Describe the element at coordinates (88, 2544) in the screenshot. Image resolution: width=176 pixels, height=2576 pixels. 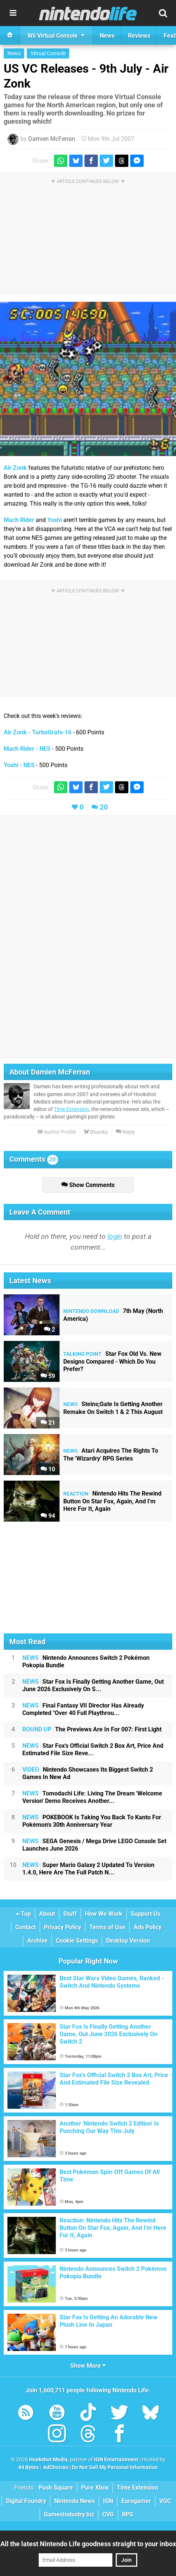
I see `All the latest Nintendo Life goodness straight to your inbox` at that location.